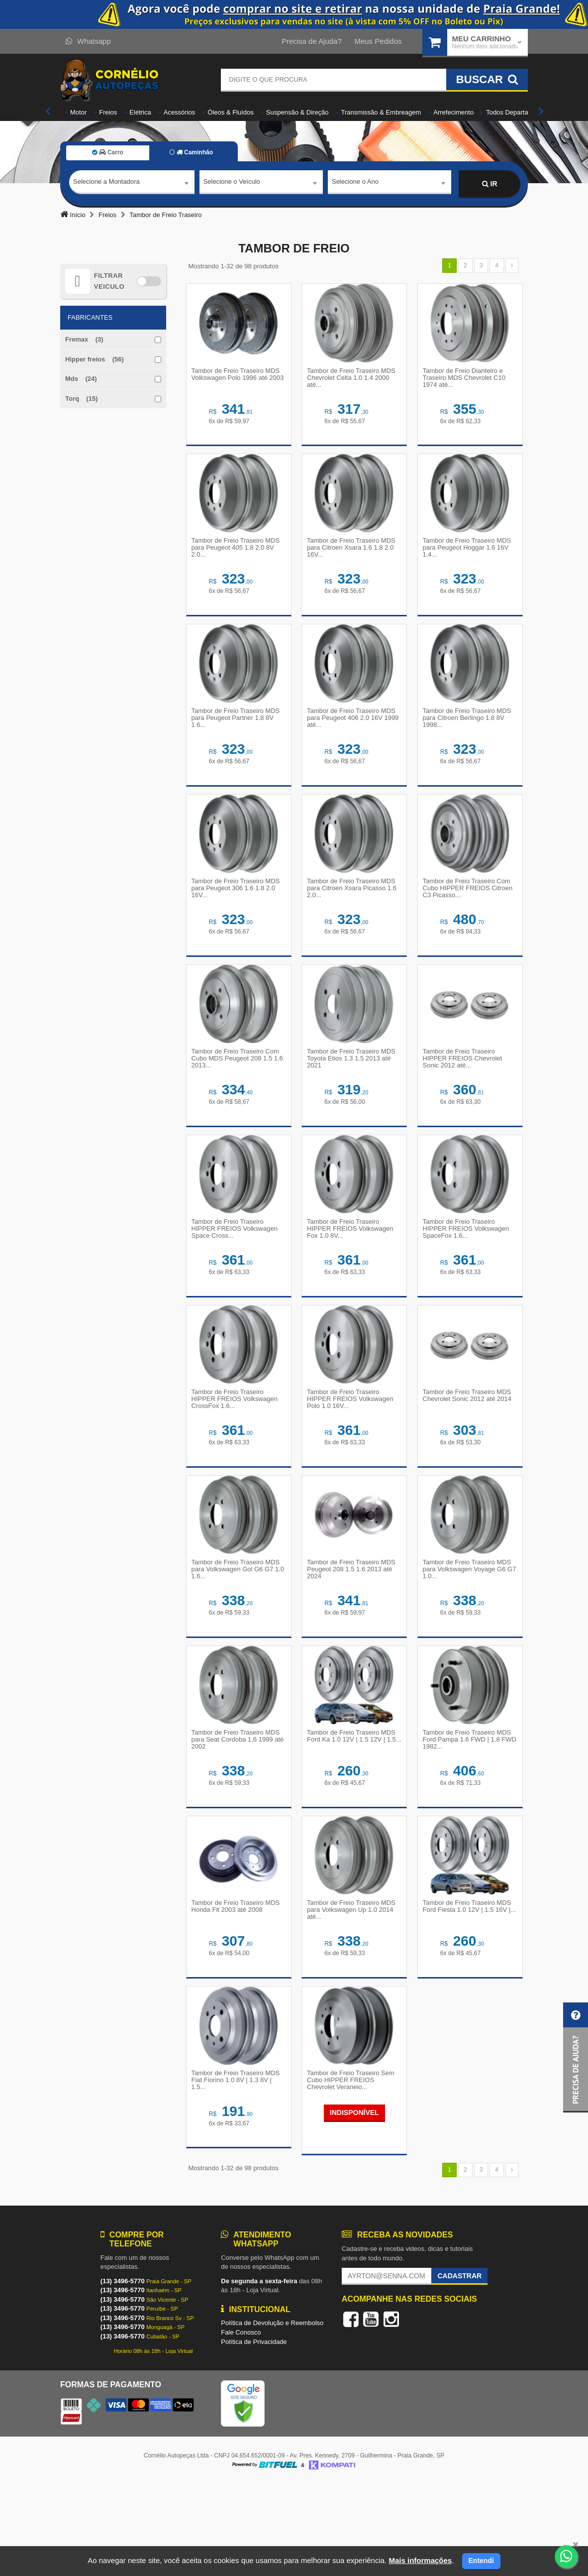 This screenshot has height=2576, width=588. I want to click on Precisa de Ajuda?, so click(312, 41).